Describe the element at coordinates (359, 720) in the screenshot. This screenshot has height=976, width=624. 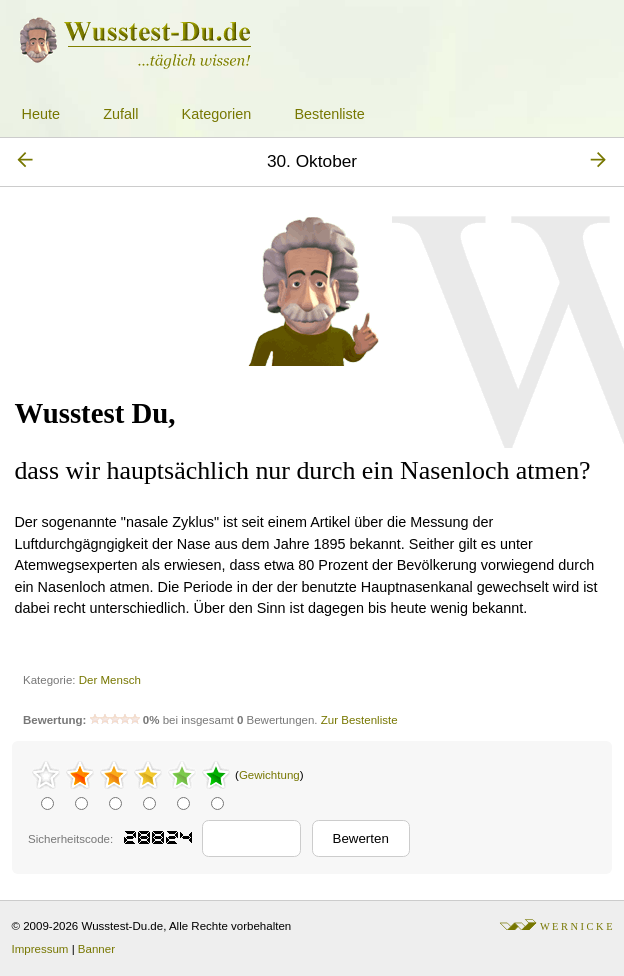
I see `Zur Bestenliste` at that location.